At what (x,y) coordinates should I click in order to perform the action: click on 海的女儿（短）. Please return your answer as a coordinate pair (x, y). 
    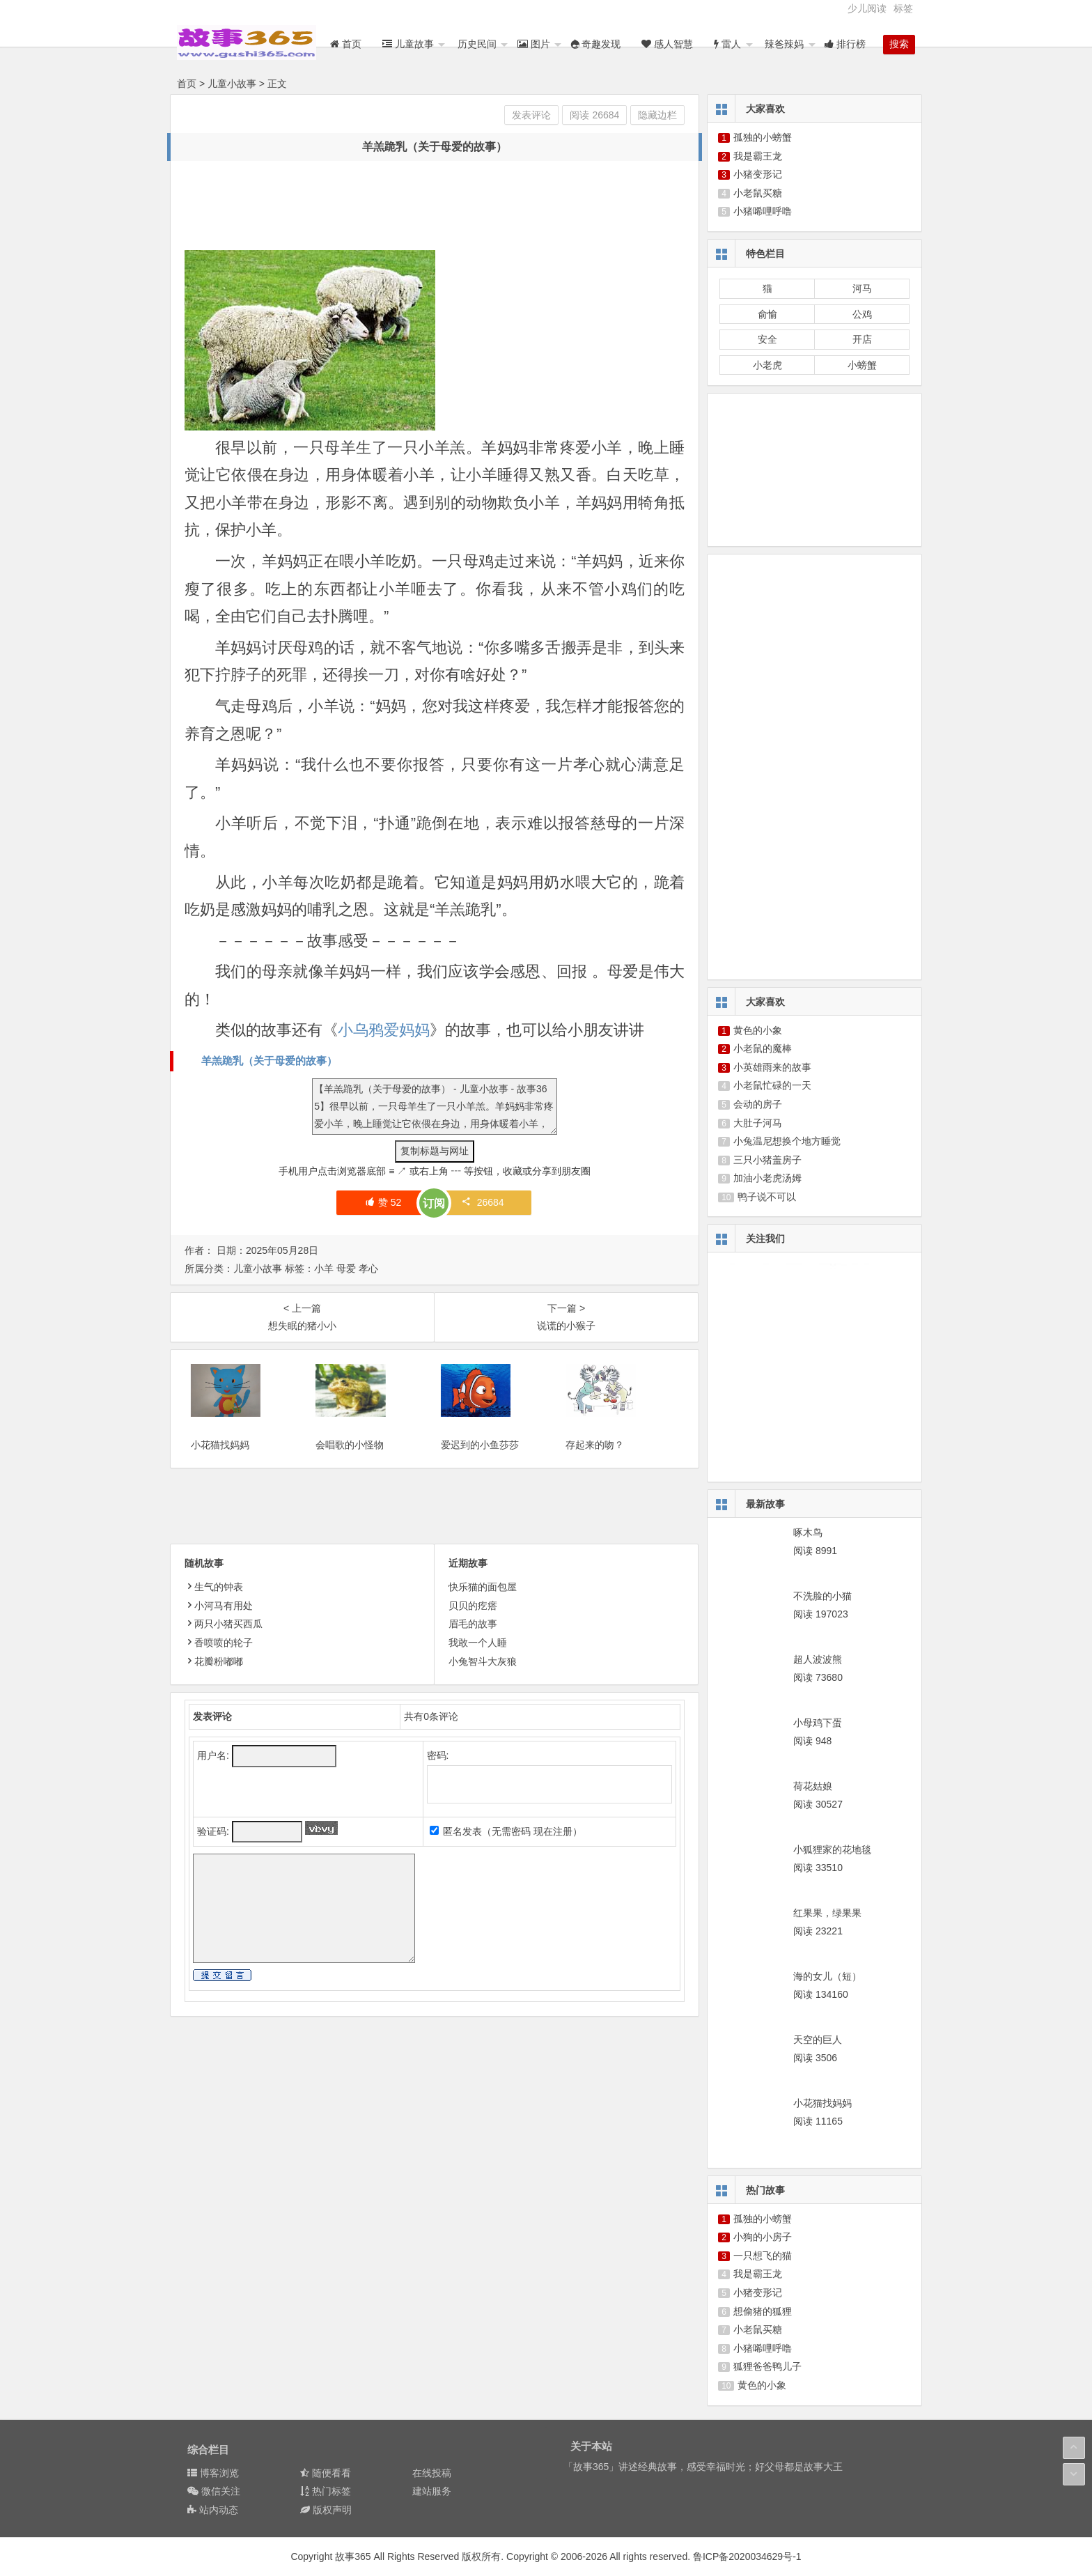
    Looking at the image, I should click on (827, 1976).